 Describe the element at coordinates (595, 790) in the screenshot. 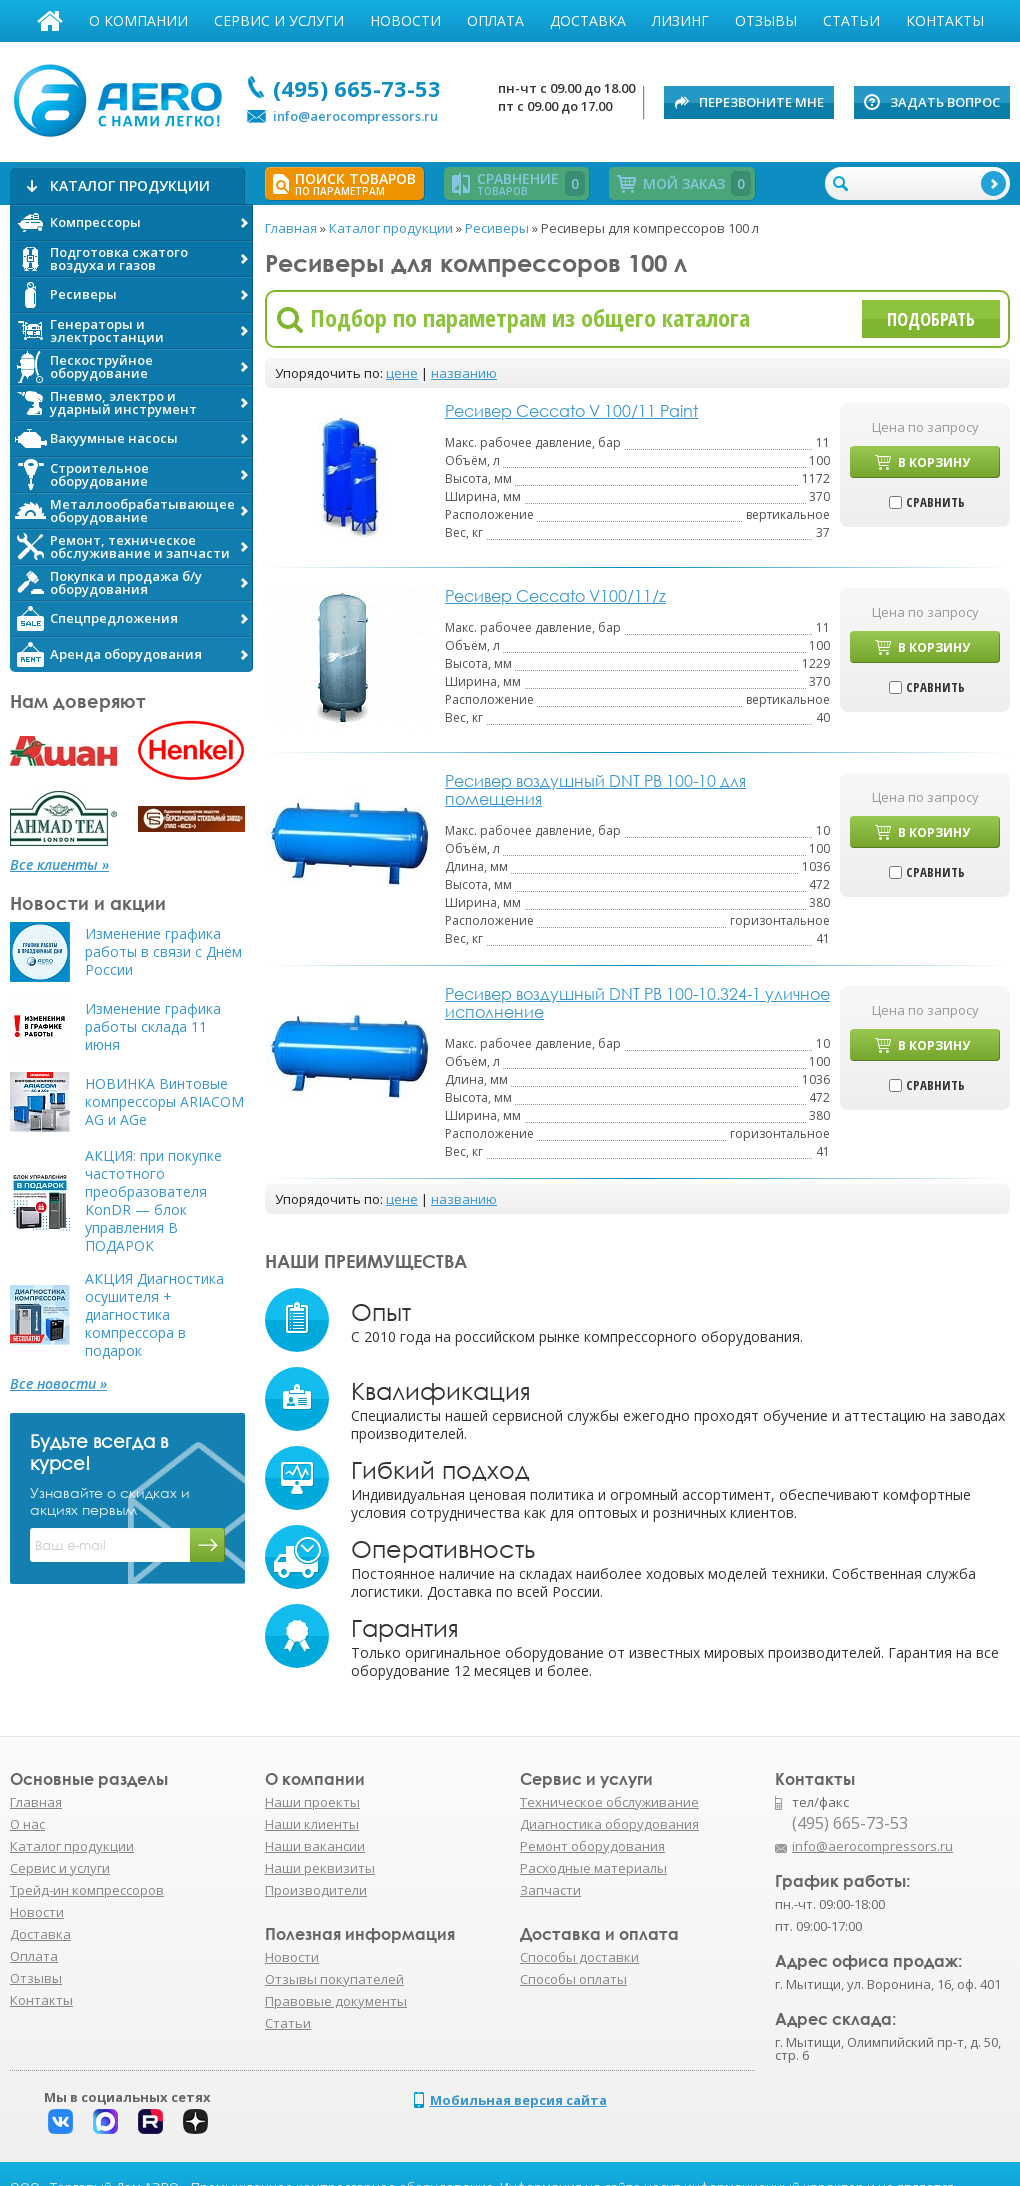

I see `Ресивер воздушный DNT РВ 100-10 для помещения` at that location.